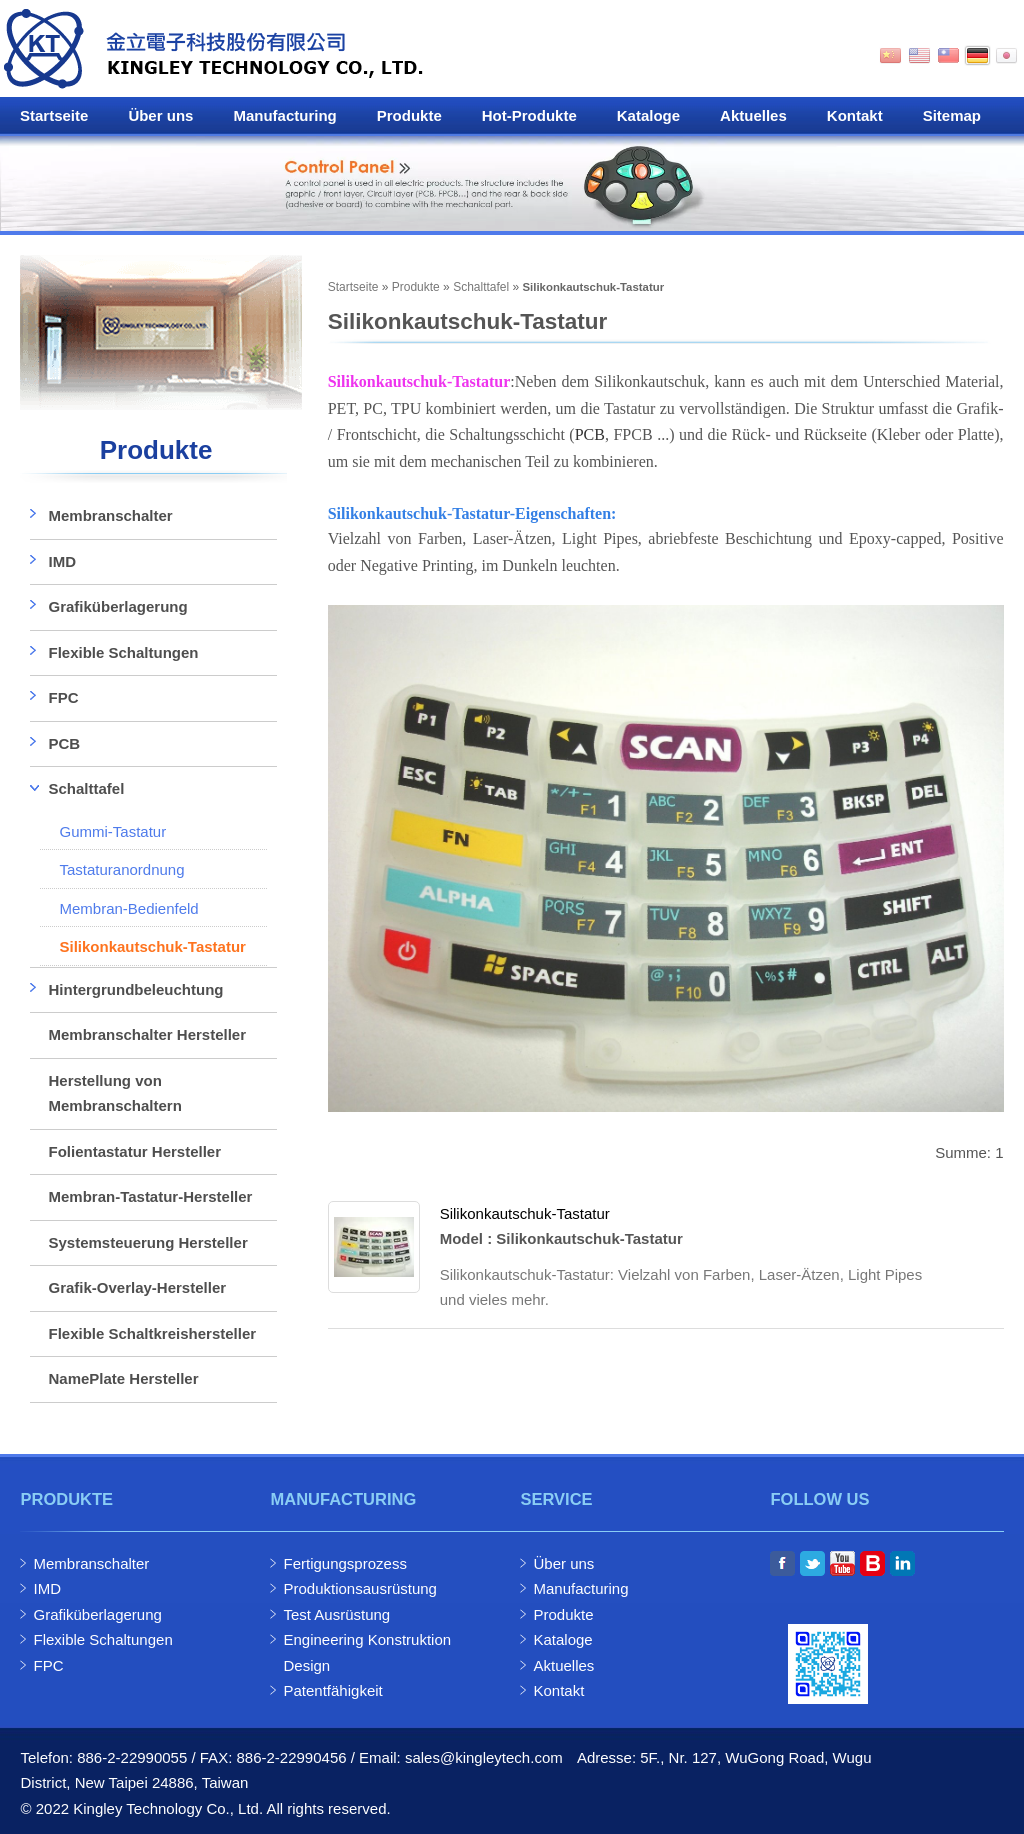 Image resolution: width=1024 pixels, height=1834 pixels. Describe the element at coordinates (590, 434) in the screenshot. I see `PCB` at that location.